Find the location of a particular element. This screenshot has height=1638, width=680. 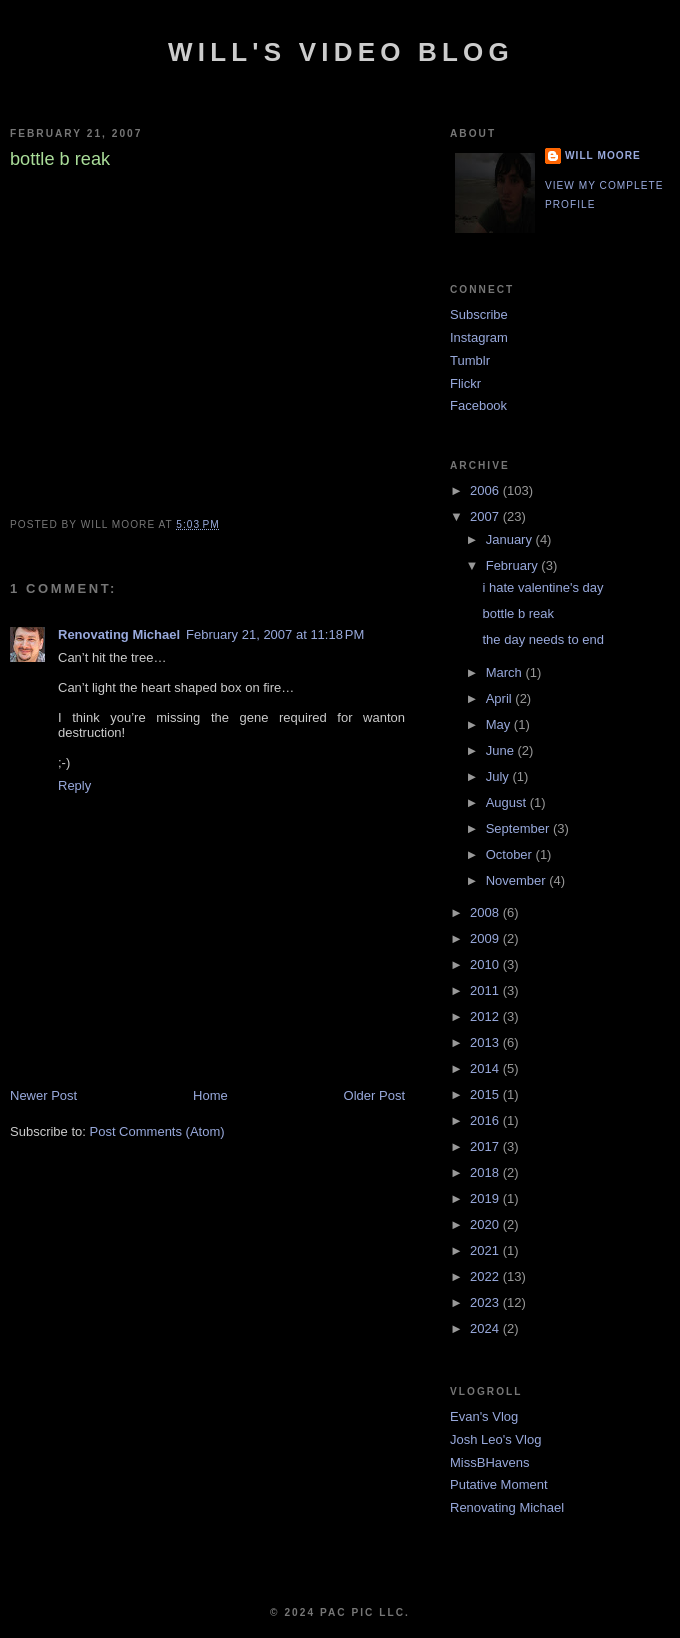

2018 is located at coordinates (486, 1172).